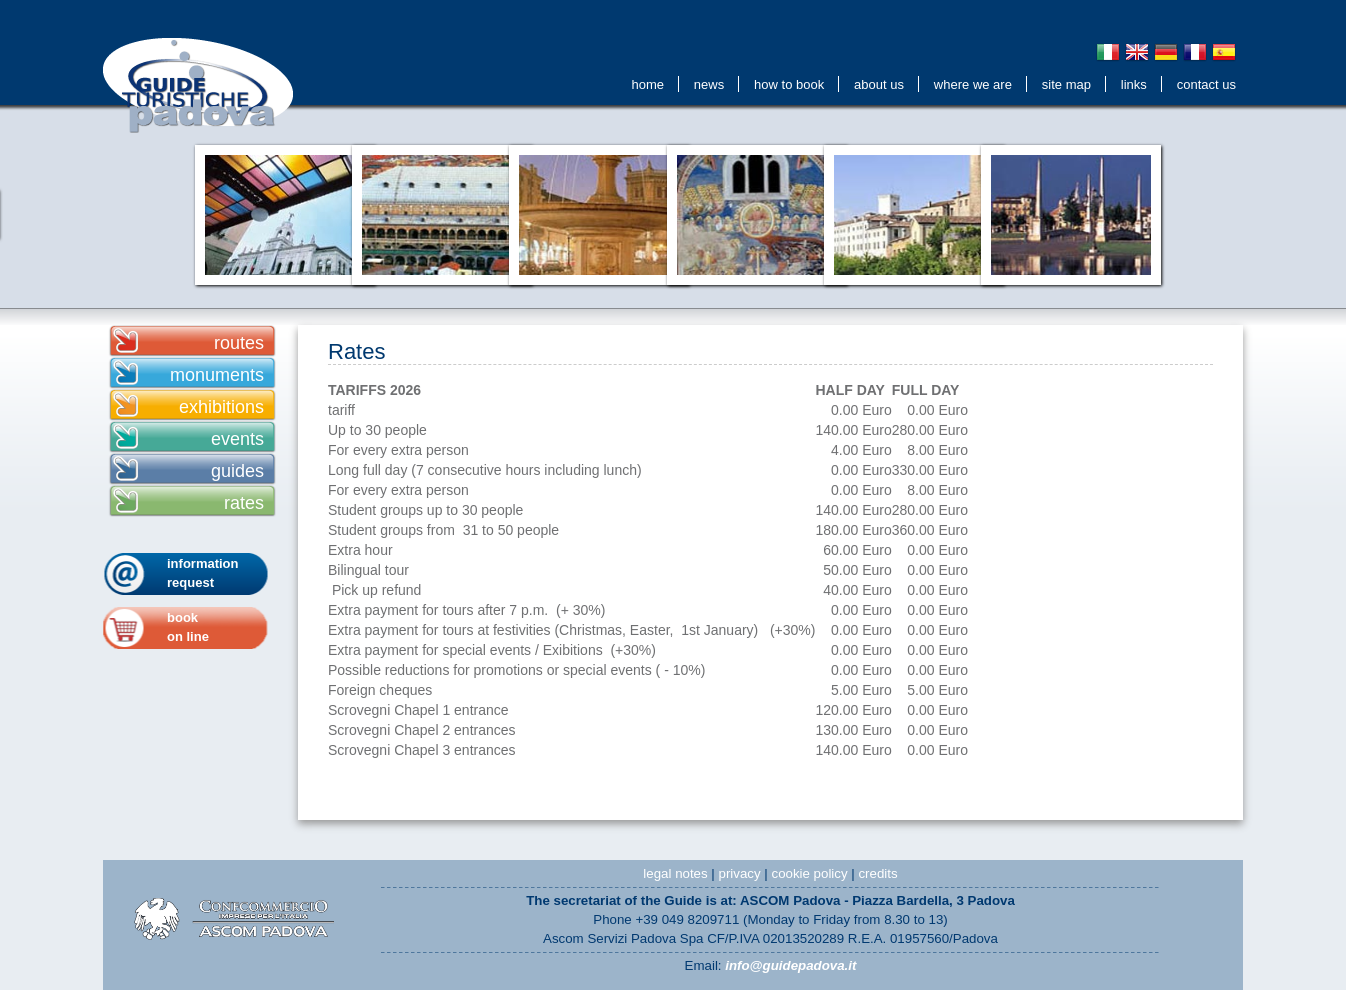 This screenshot has height=990, width=1346. What do you see at coordinates (221, 407) in the screenshot?
I see `exhibitions` at bounding box center [221, 407].